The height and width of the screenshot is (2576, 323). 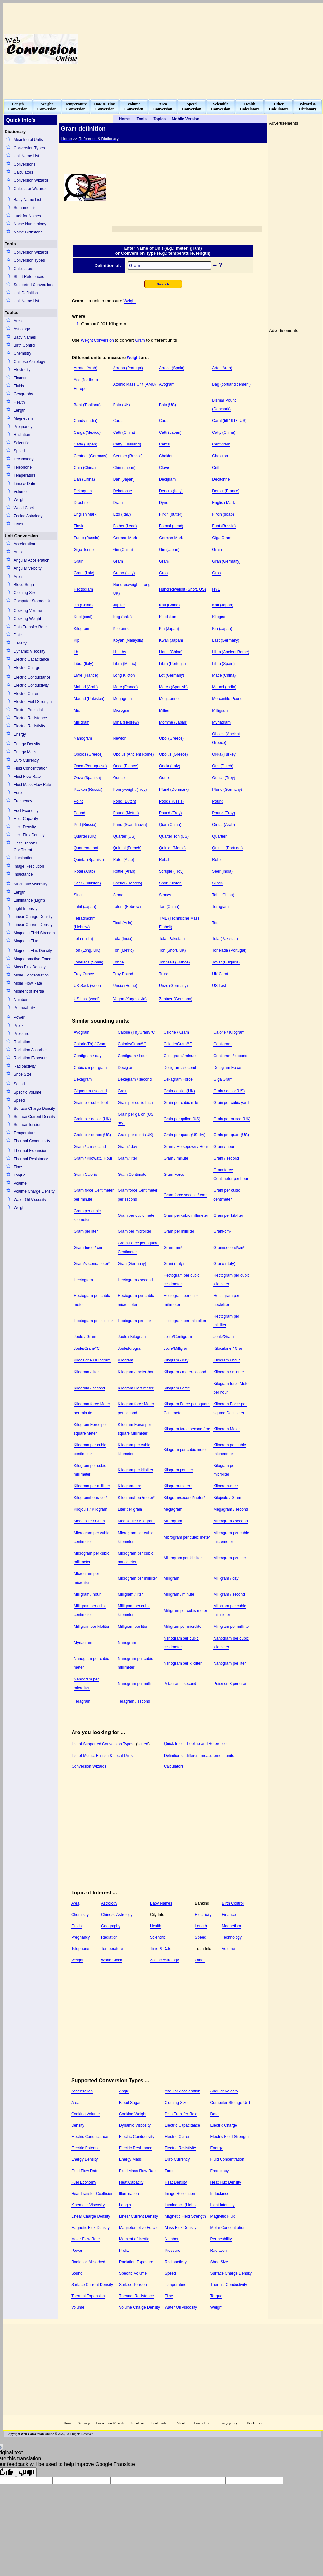 I want to click on Cubic cm per gram, so click(x=90, y=1067).